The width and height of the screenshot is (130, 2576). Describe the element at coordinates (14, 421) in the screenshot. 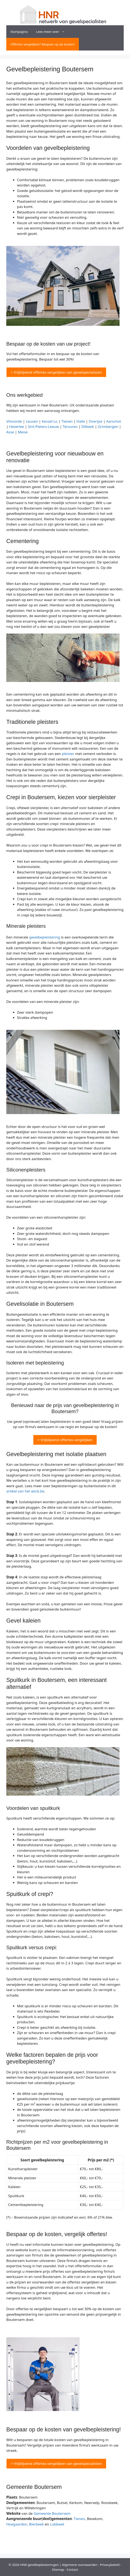

I see `Vilvoorde` at that location.